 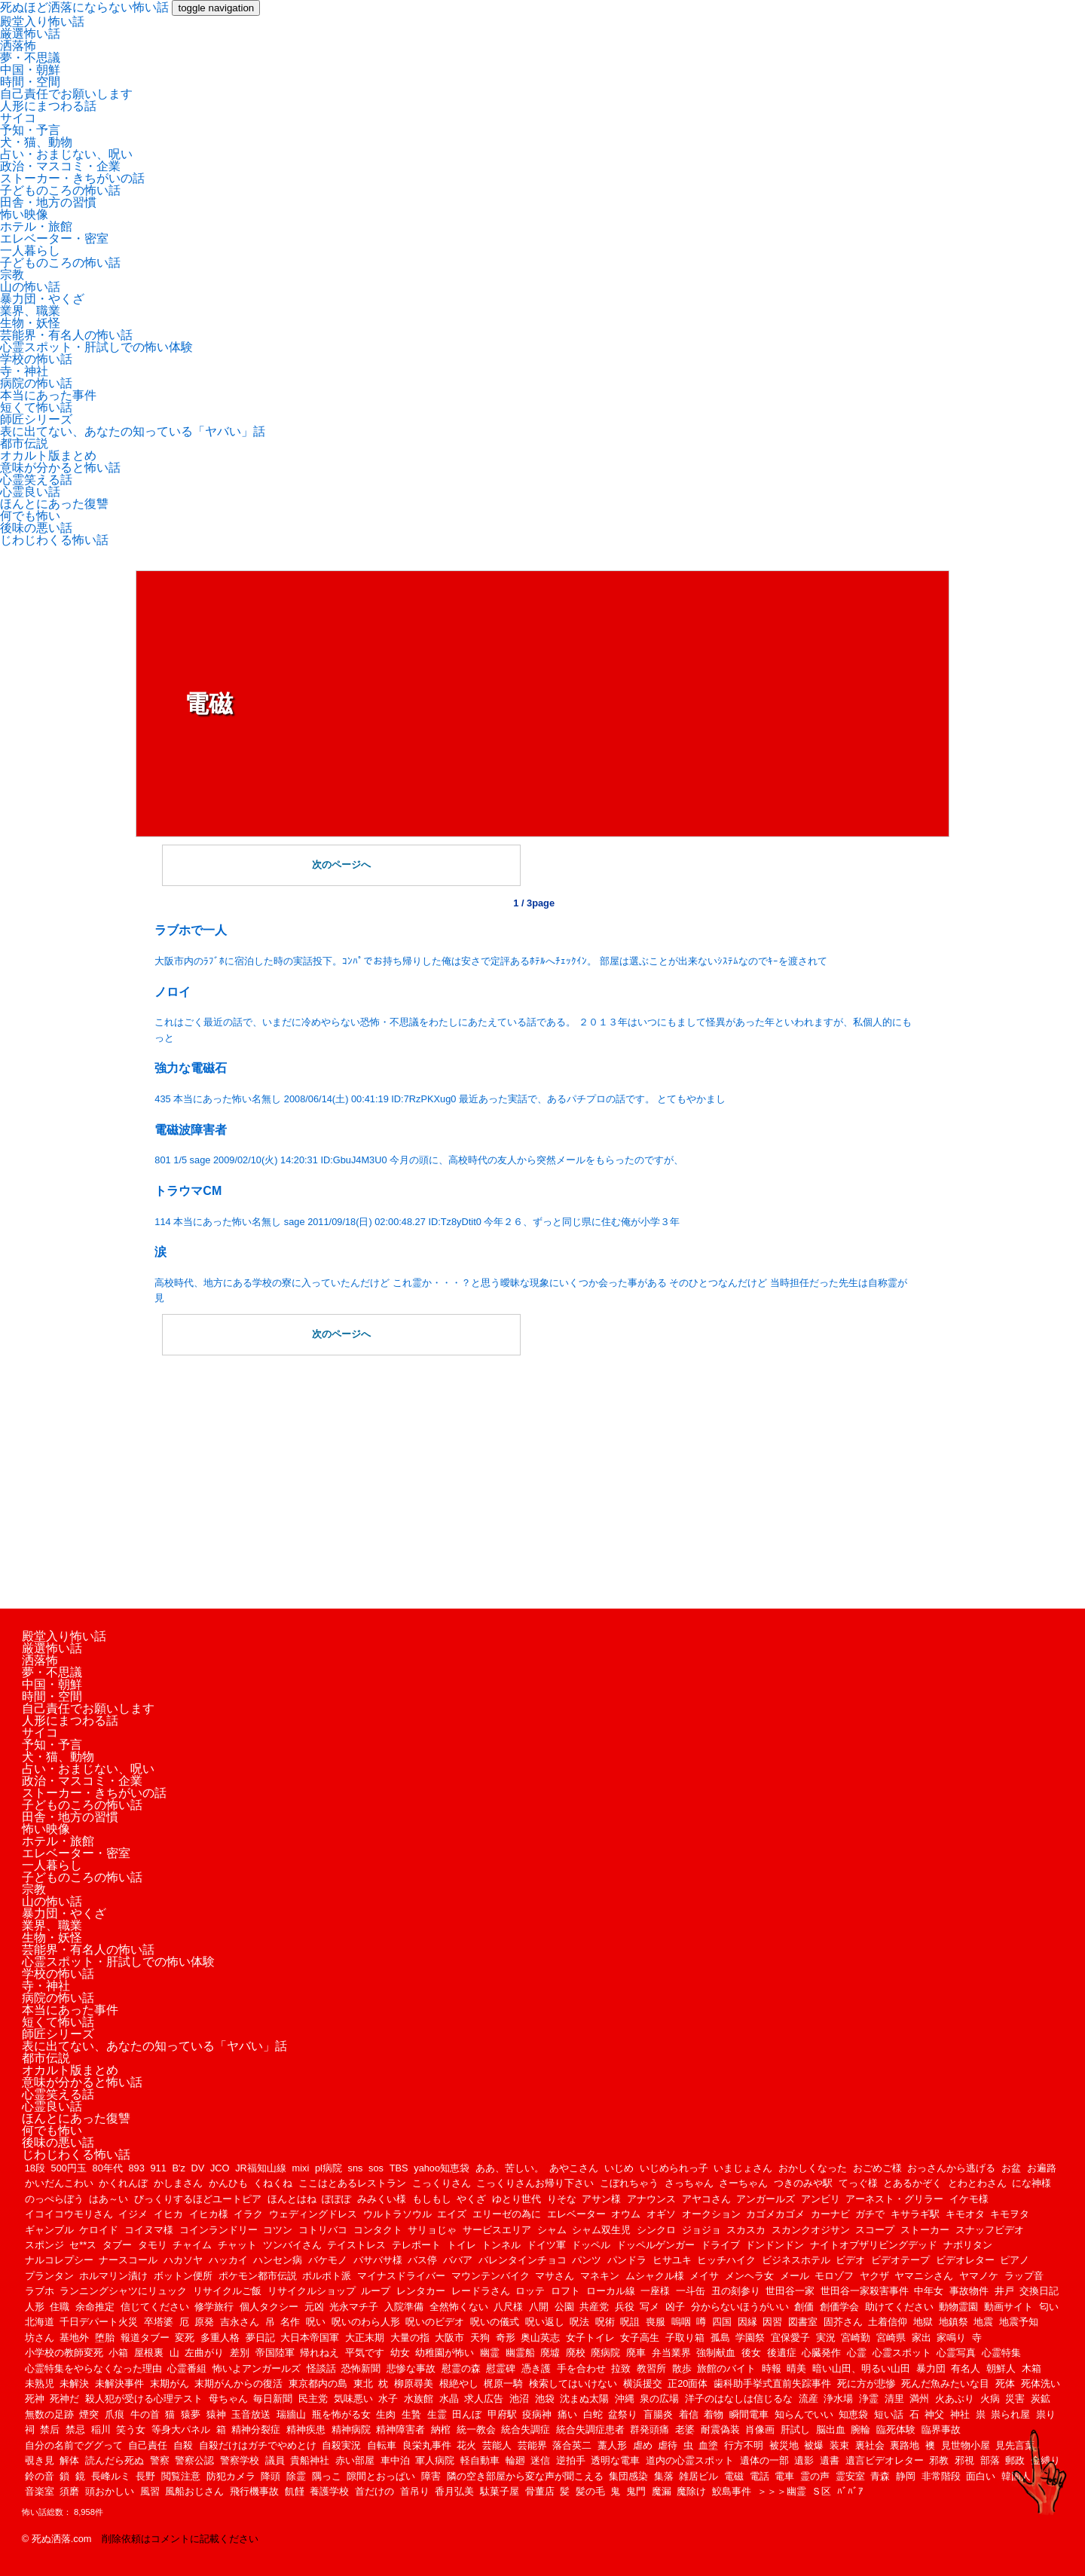 I want to click on シャム, so click(x=552, y=2229).